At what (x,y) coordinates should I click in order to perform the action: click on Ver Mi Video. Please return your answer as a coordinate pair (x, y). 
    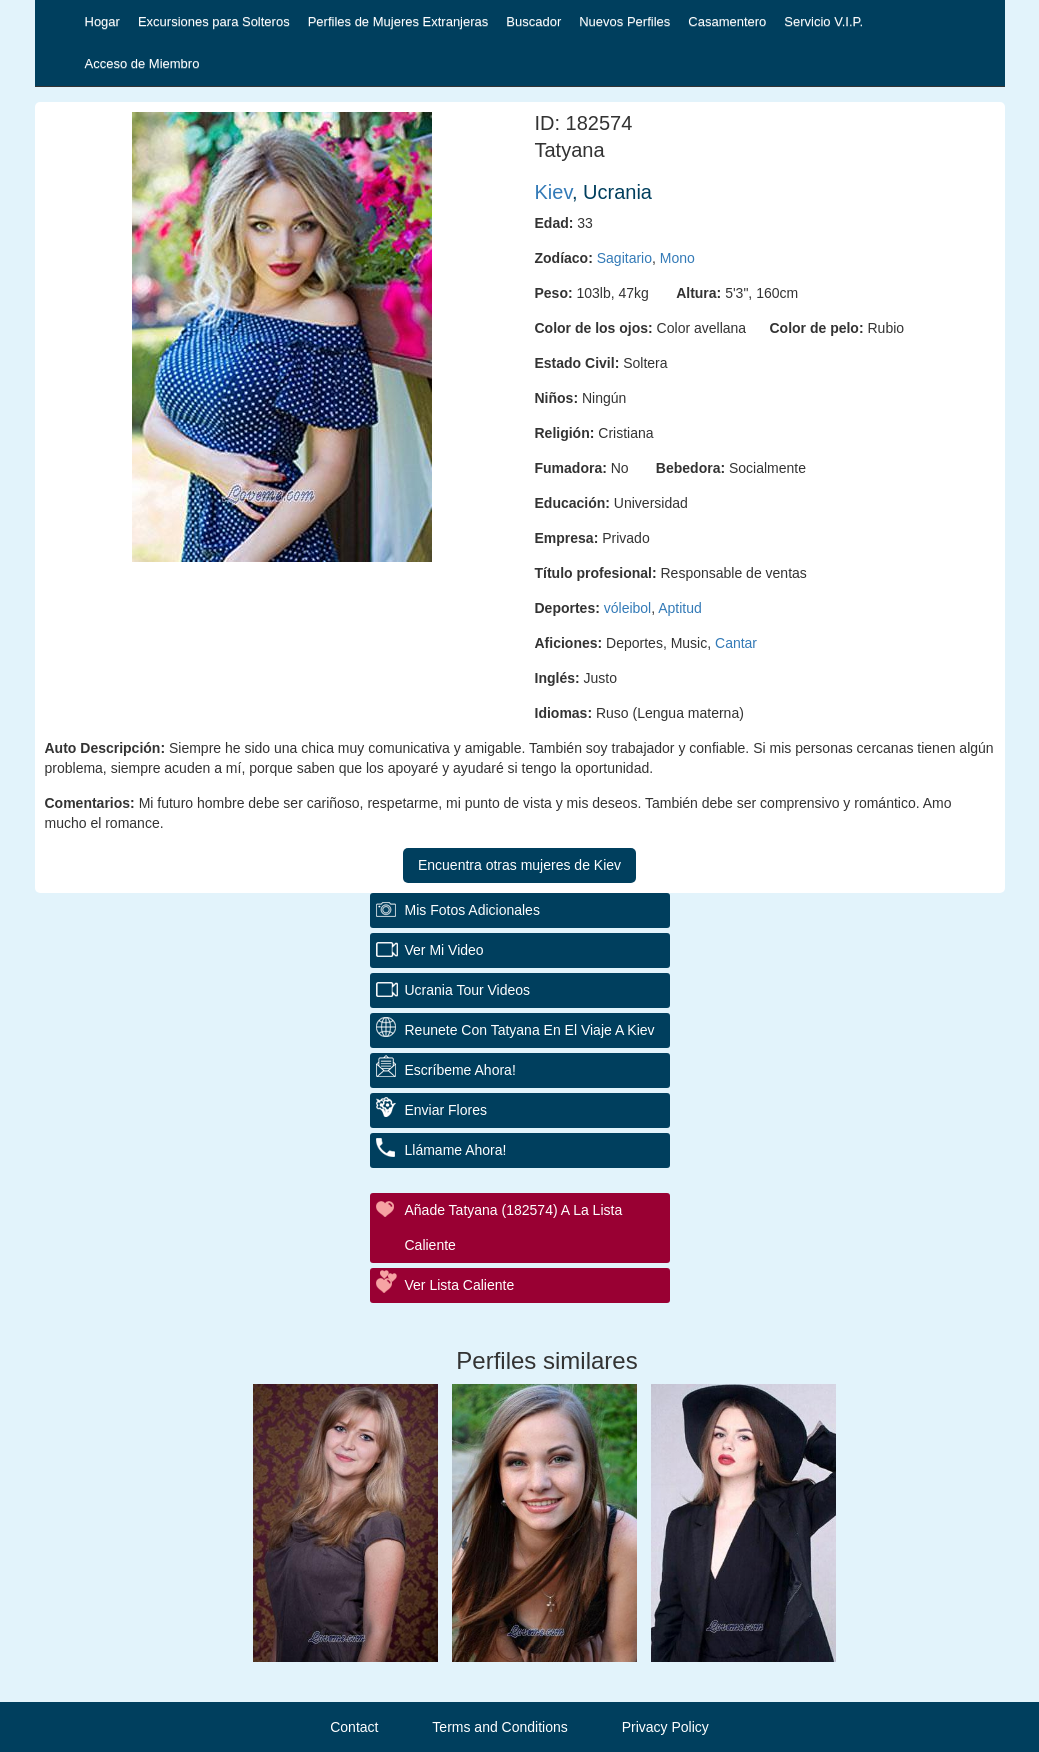
    Looking at the image, I should click on (444, 950).